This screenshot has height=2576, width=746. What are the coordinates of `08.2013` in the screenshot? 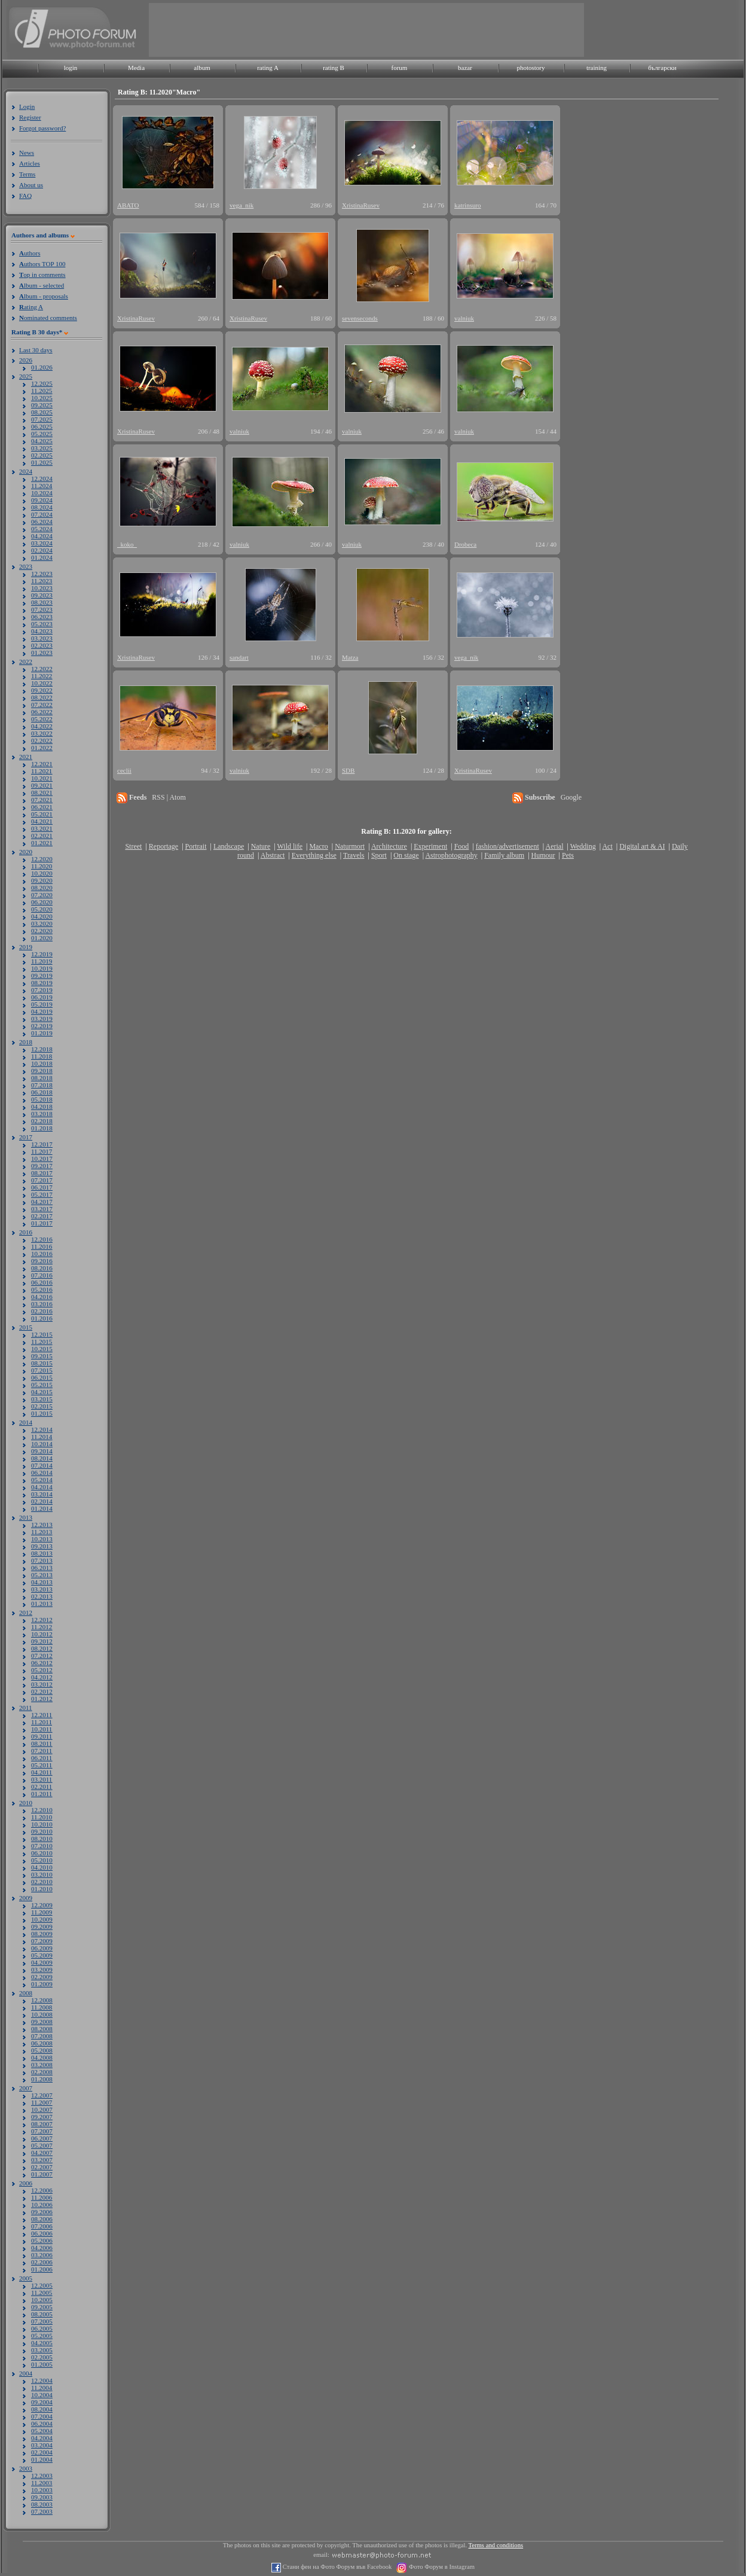 It's located at (42, 1553).